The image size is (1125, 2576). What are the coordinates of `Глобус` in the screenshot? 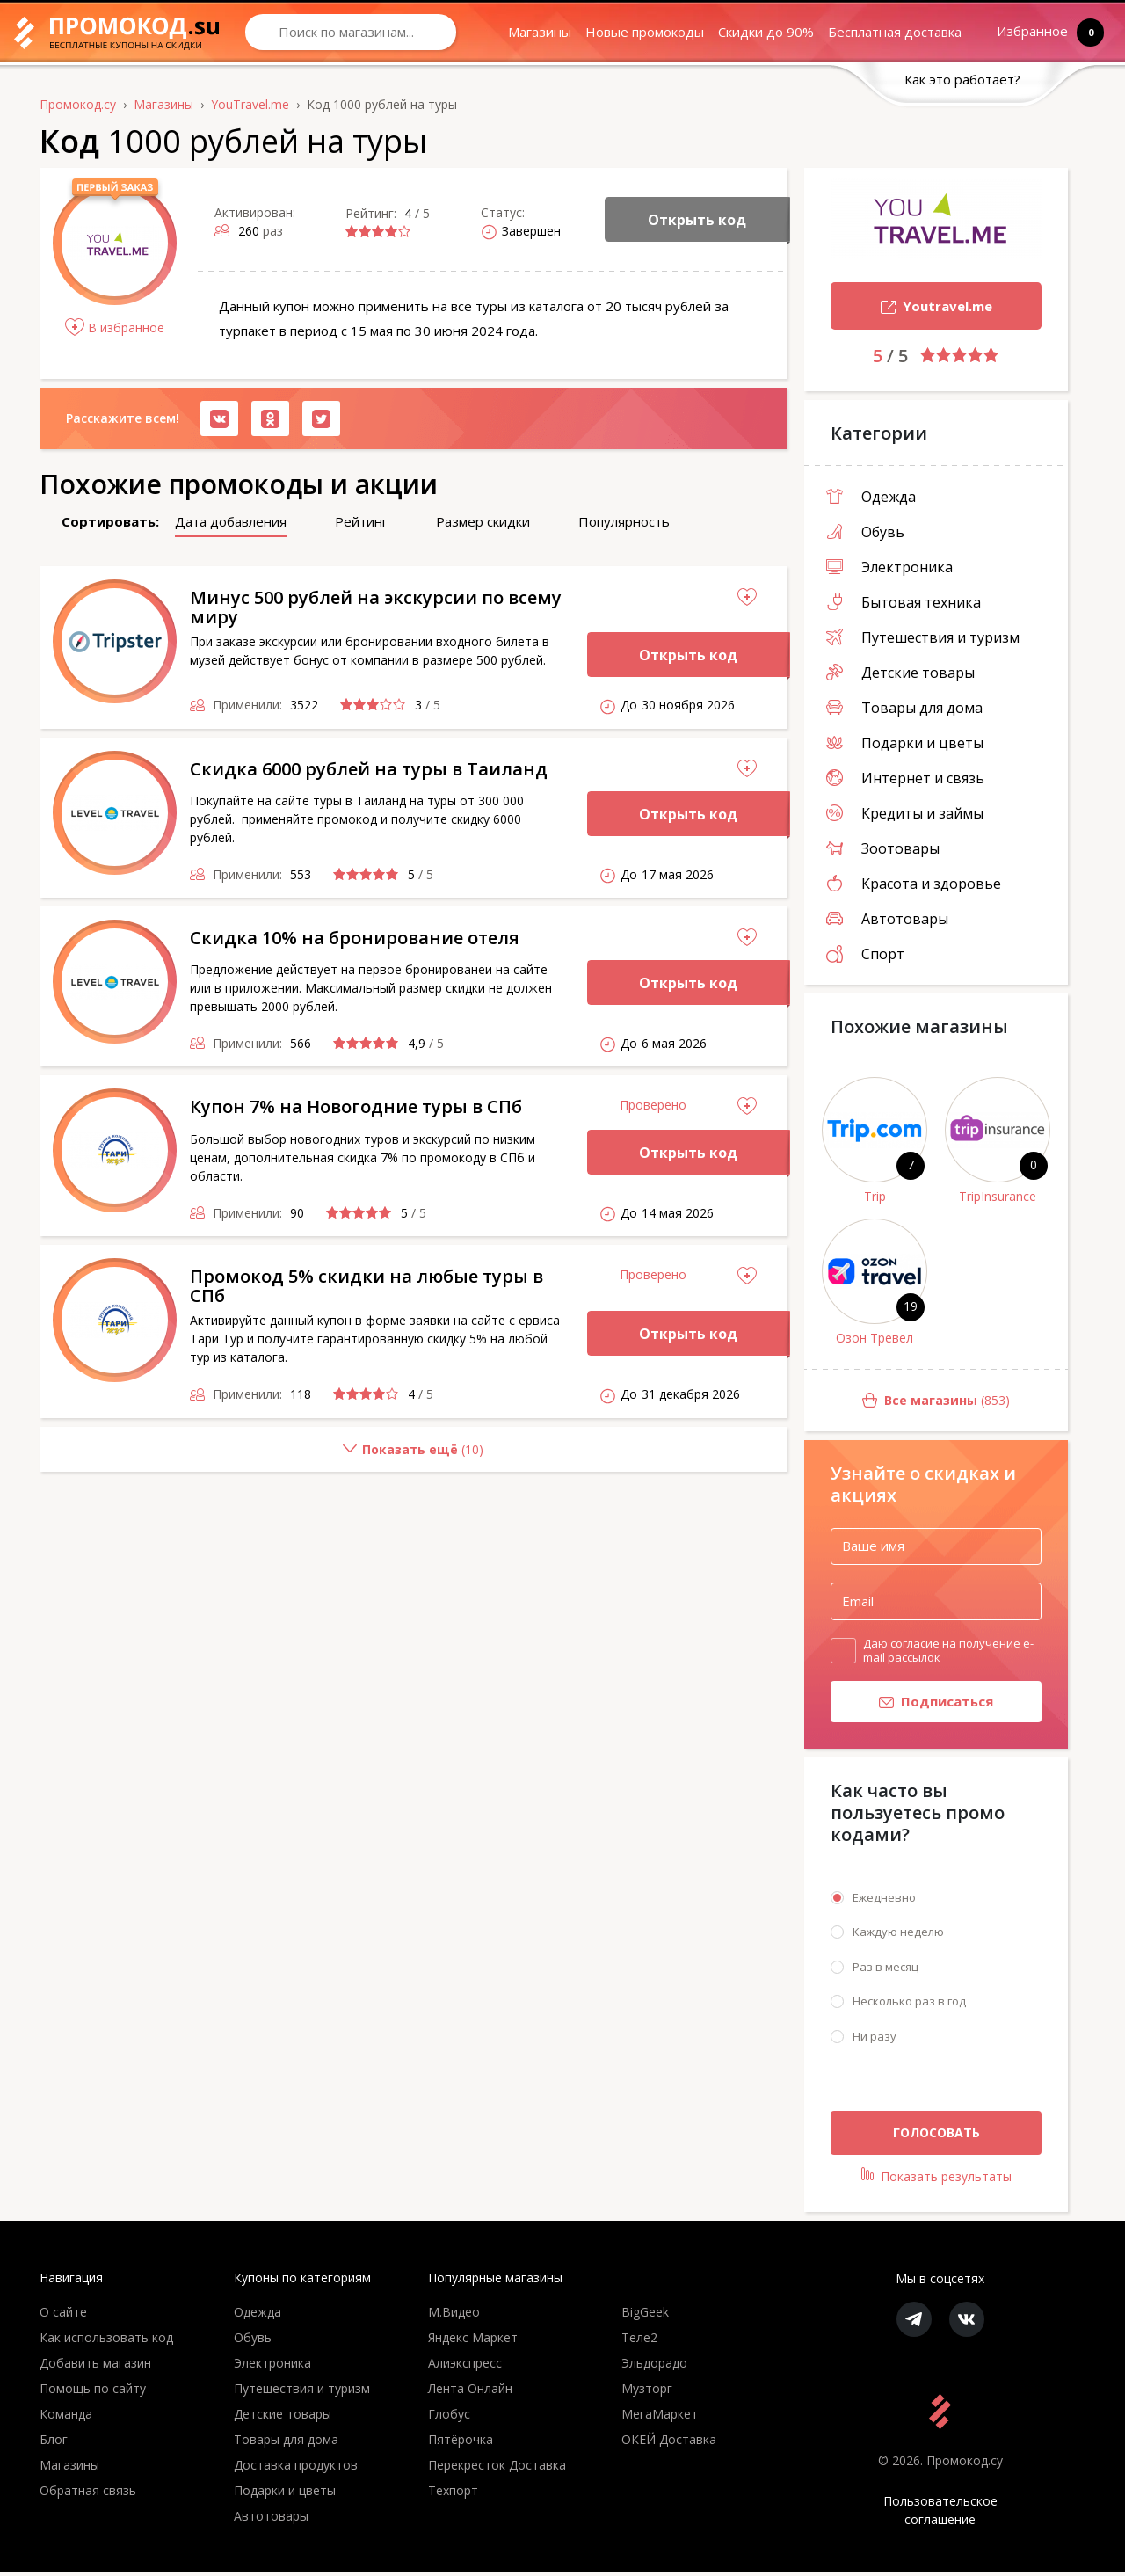 It's located at (449, 2417).